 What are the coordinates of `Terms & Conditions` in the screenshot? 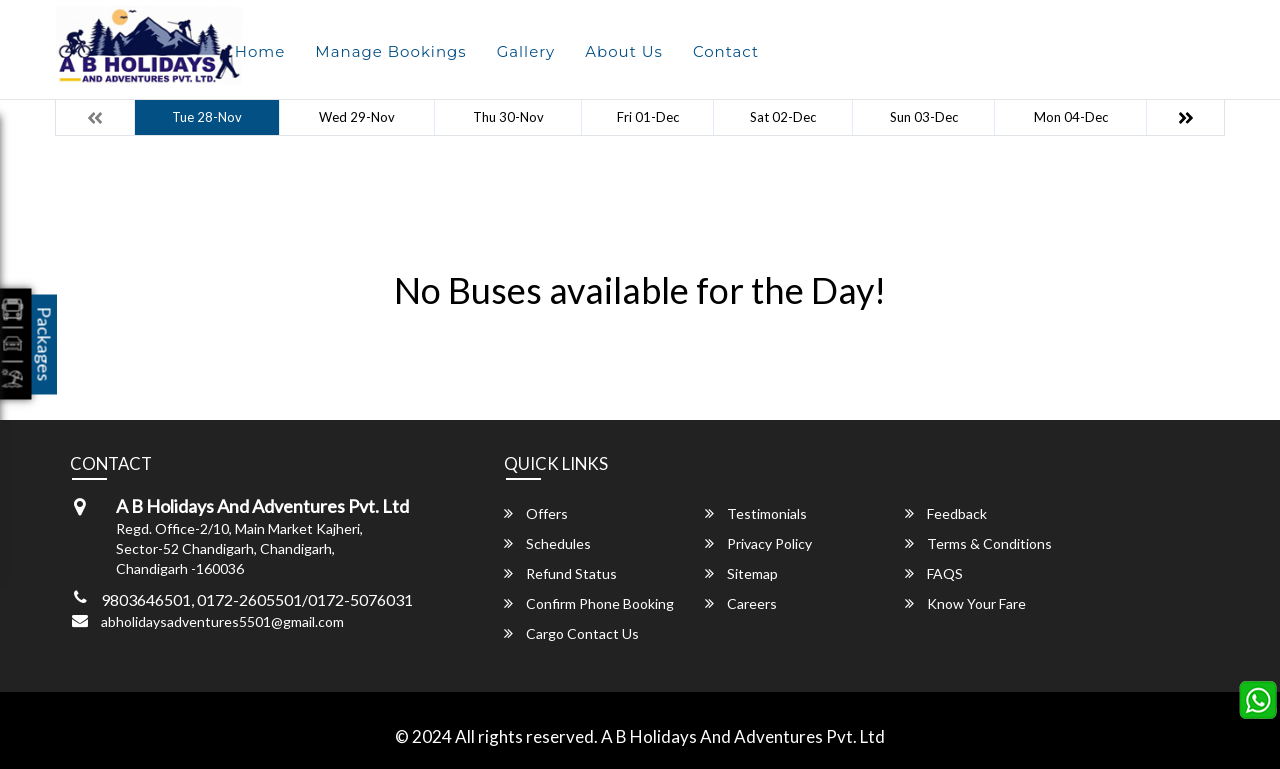 It's located at (978, 543).